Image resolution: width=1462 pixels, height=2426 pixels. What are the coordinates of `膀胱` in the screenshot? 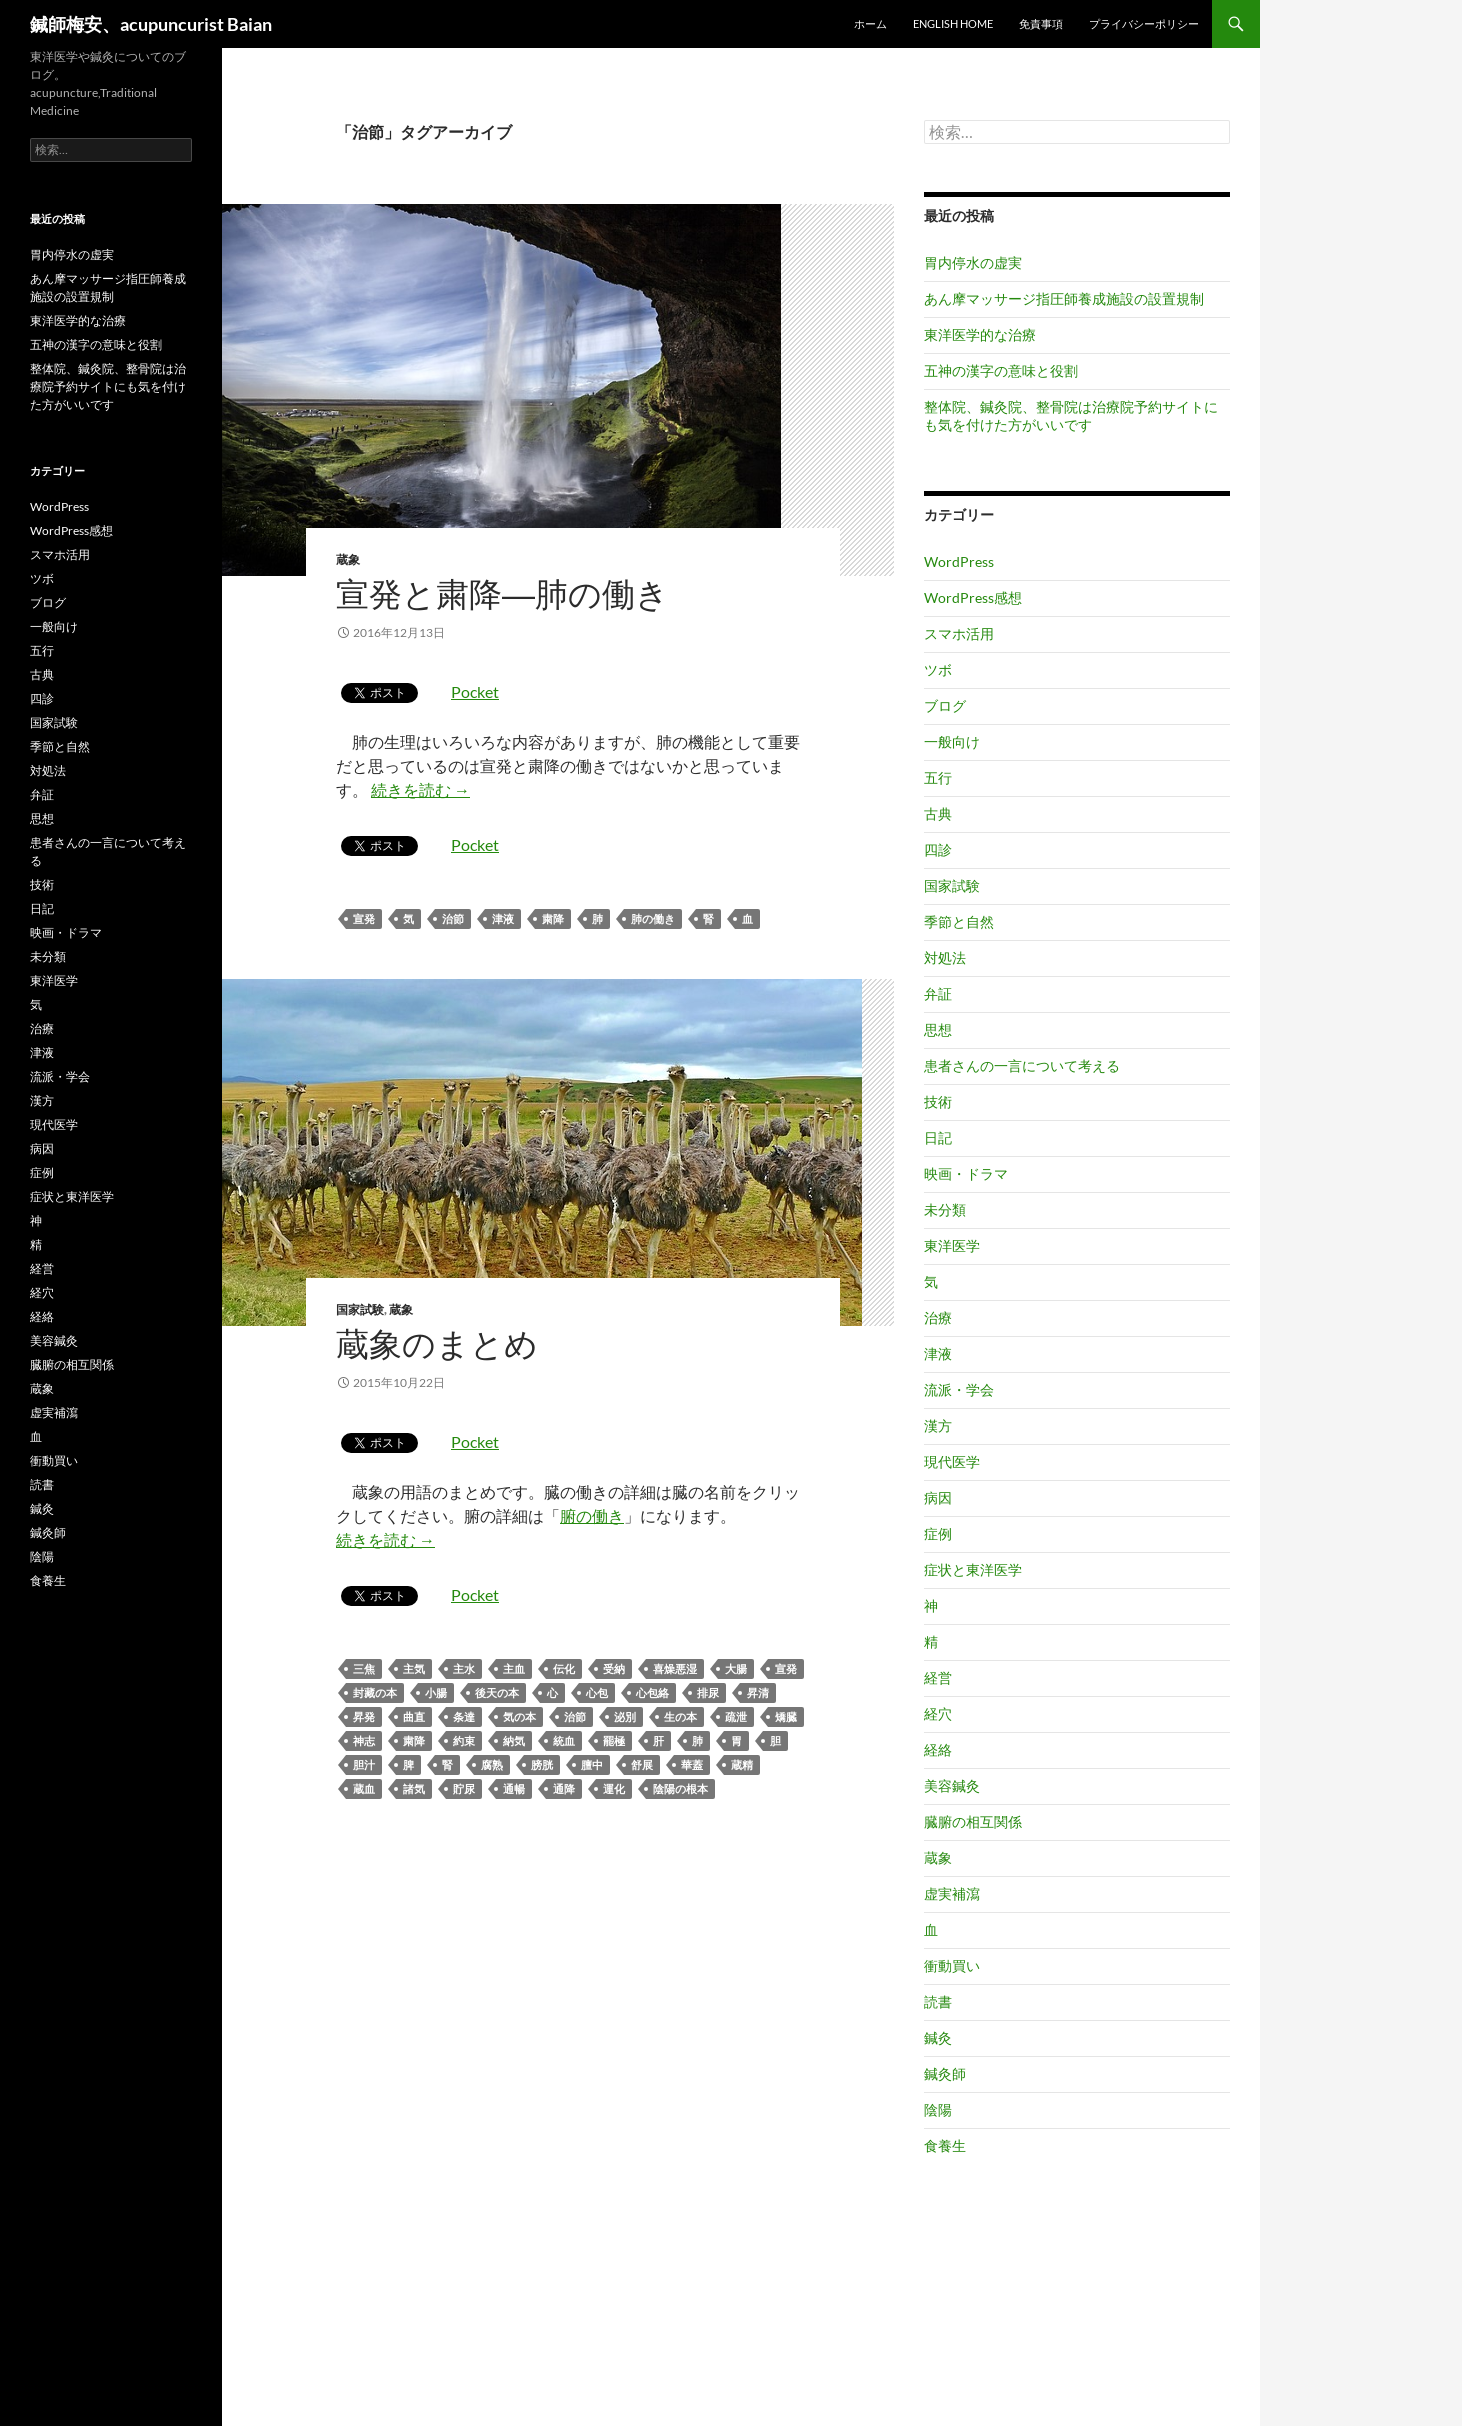 It's located at (542, 1764).